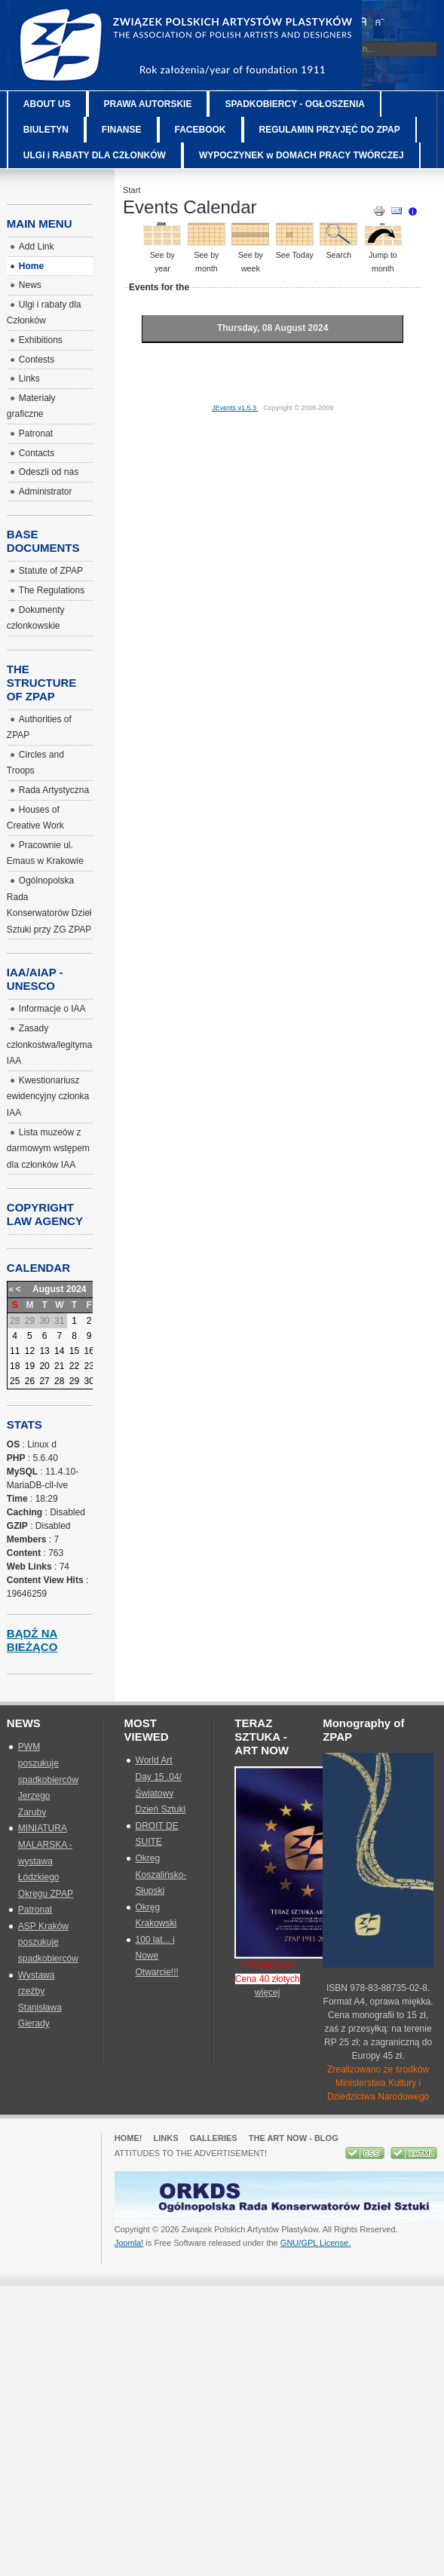 The width and height of the screenshot is (444, 2576). What do you see at coordinates (128, 2138) in the screenshot?
I see `Home!` at bounding box center [128, 2138].